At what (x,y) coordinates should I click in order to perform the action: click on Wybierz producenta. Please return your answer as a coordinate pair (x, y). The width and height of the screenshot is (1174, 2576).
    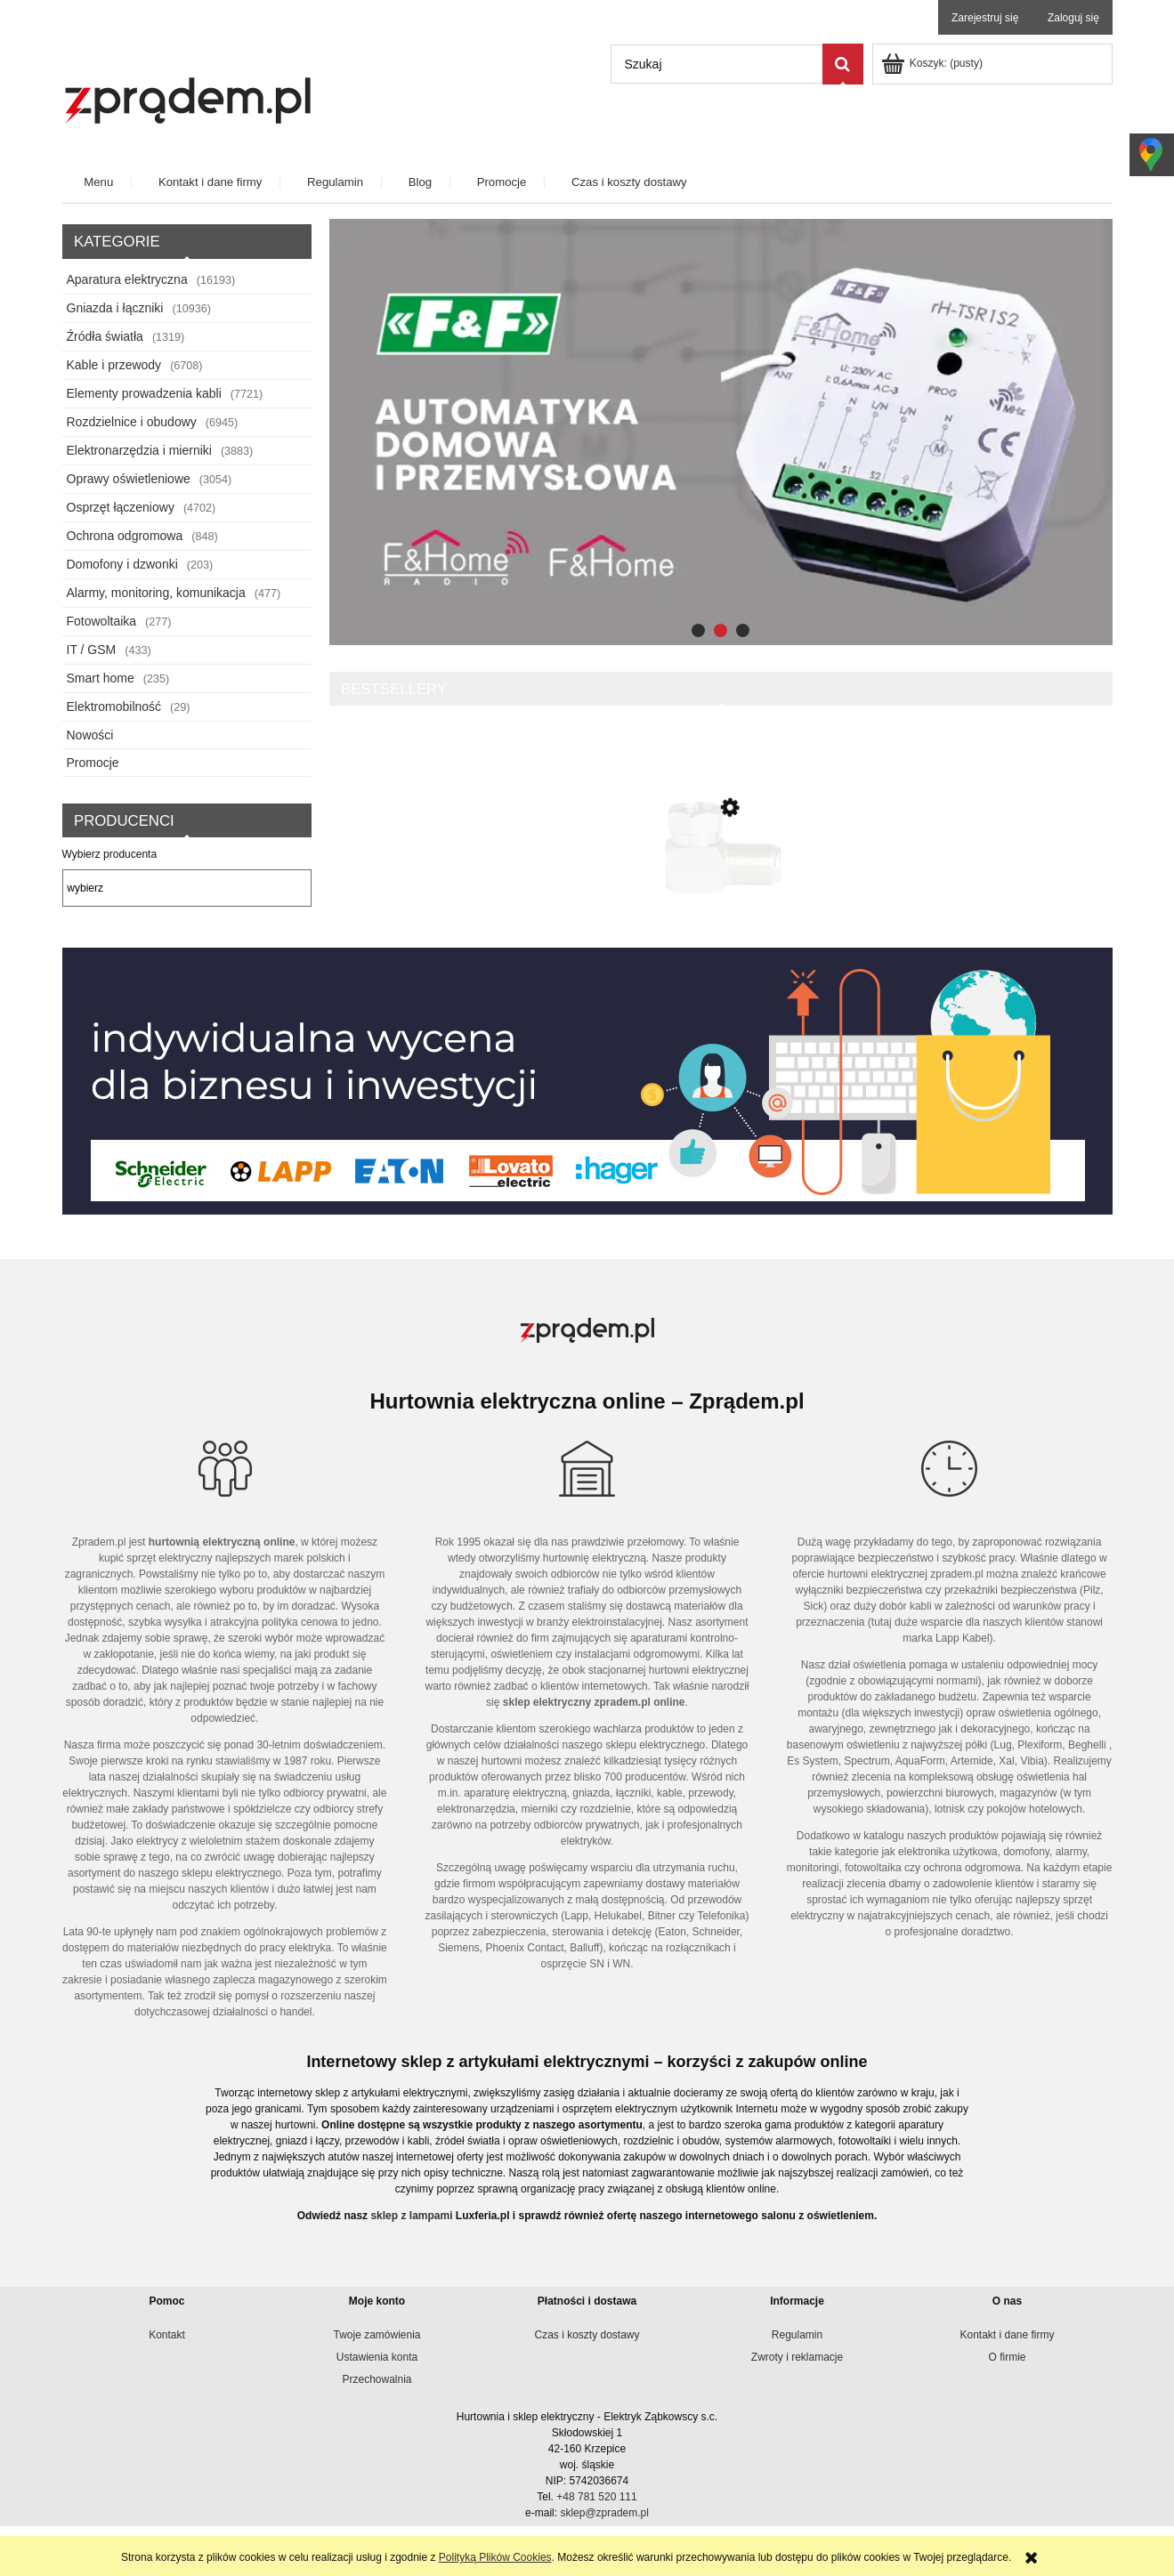
    Looking at the image, I should click on (110, 854).